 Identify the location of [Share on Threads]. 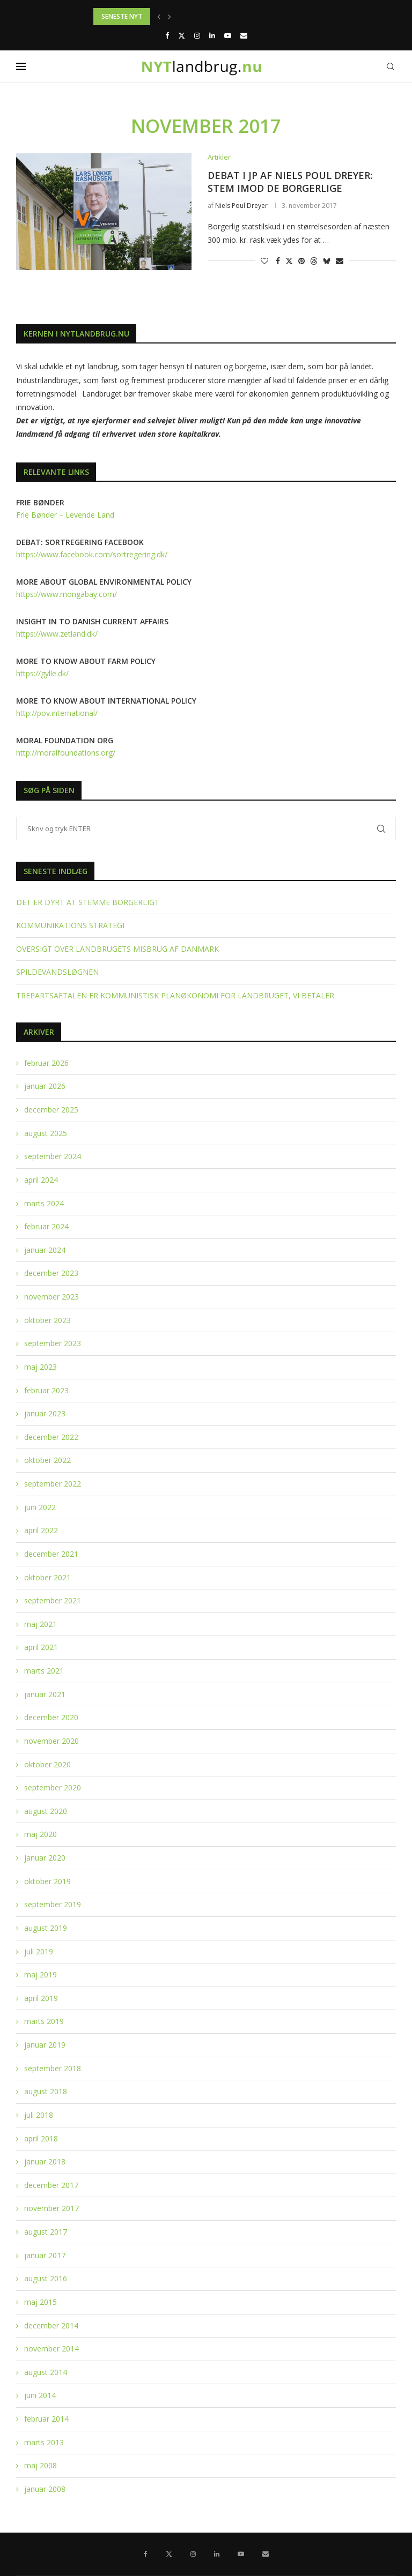
(314, 261).